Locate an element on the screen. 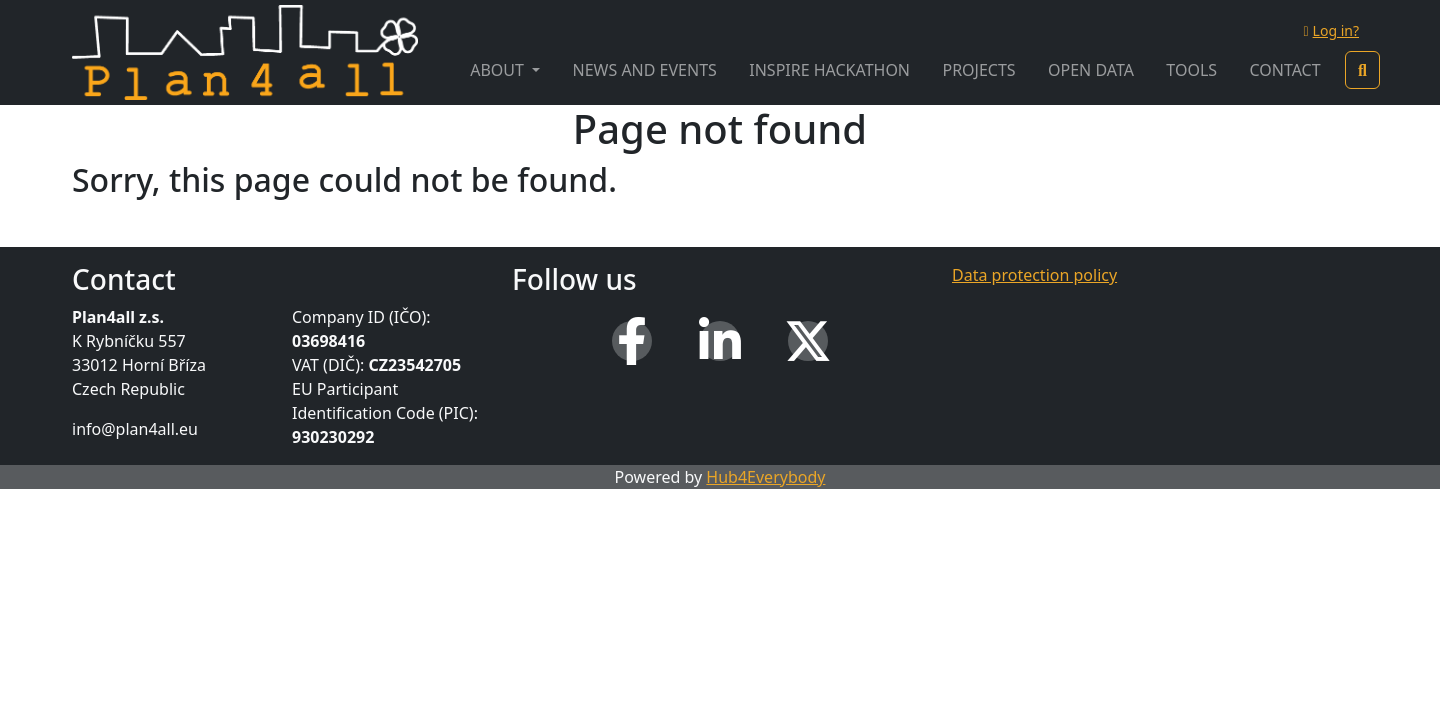 This screenshot has height=720, width=1440. [X (Twitter)] is located at coordinates (808, 341).